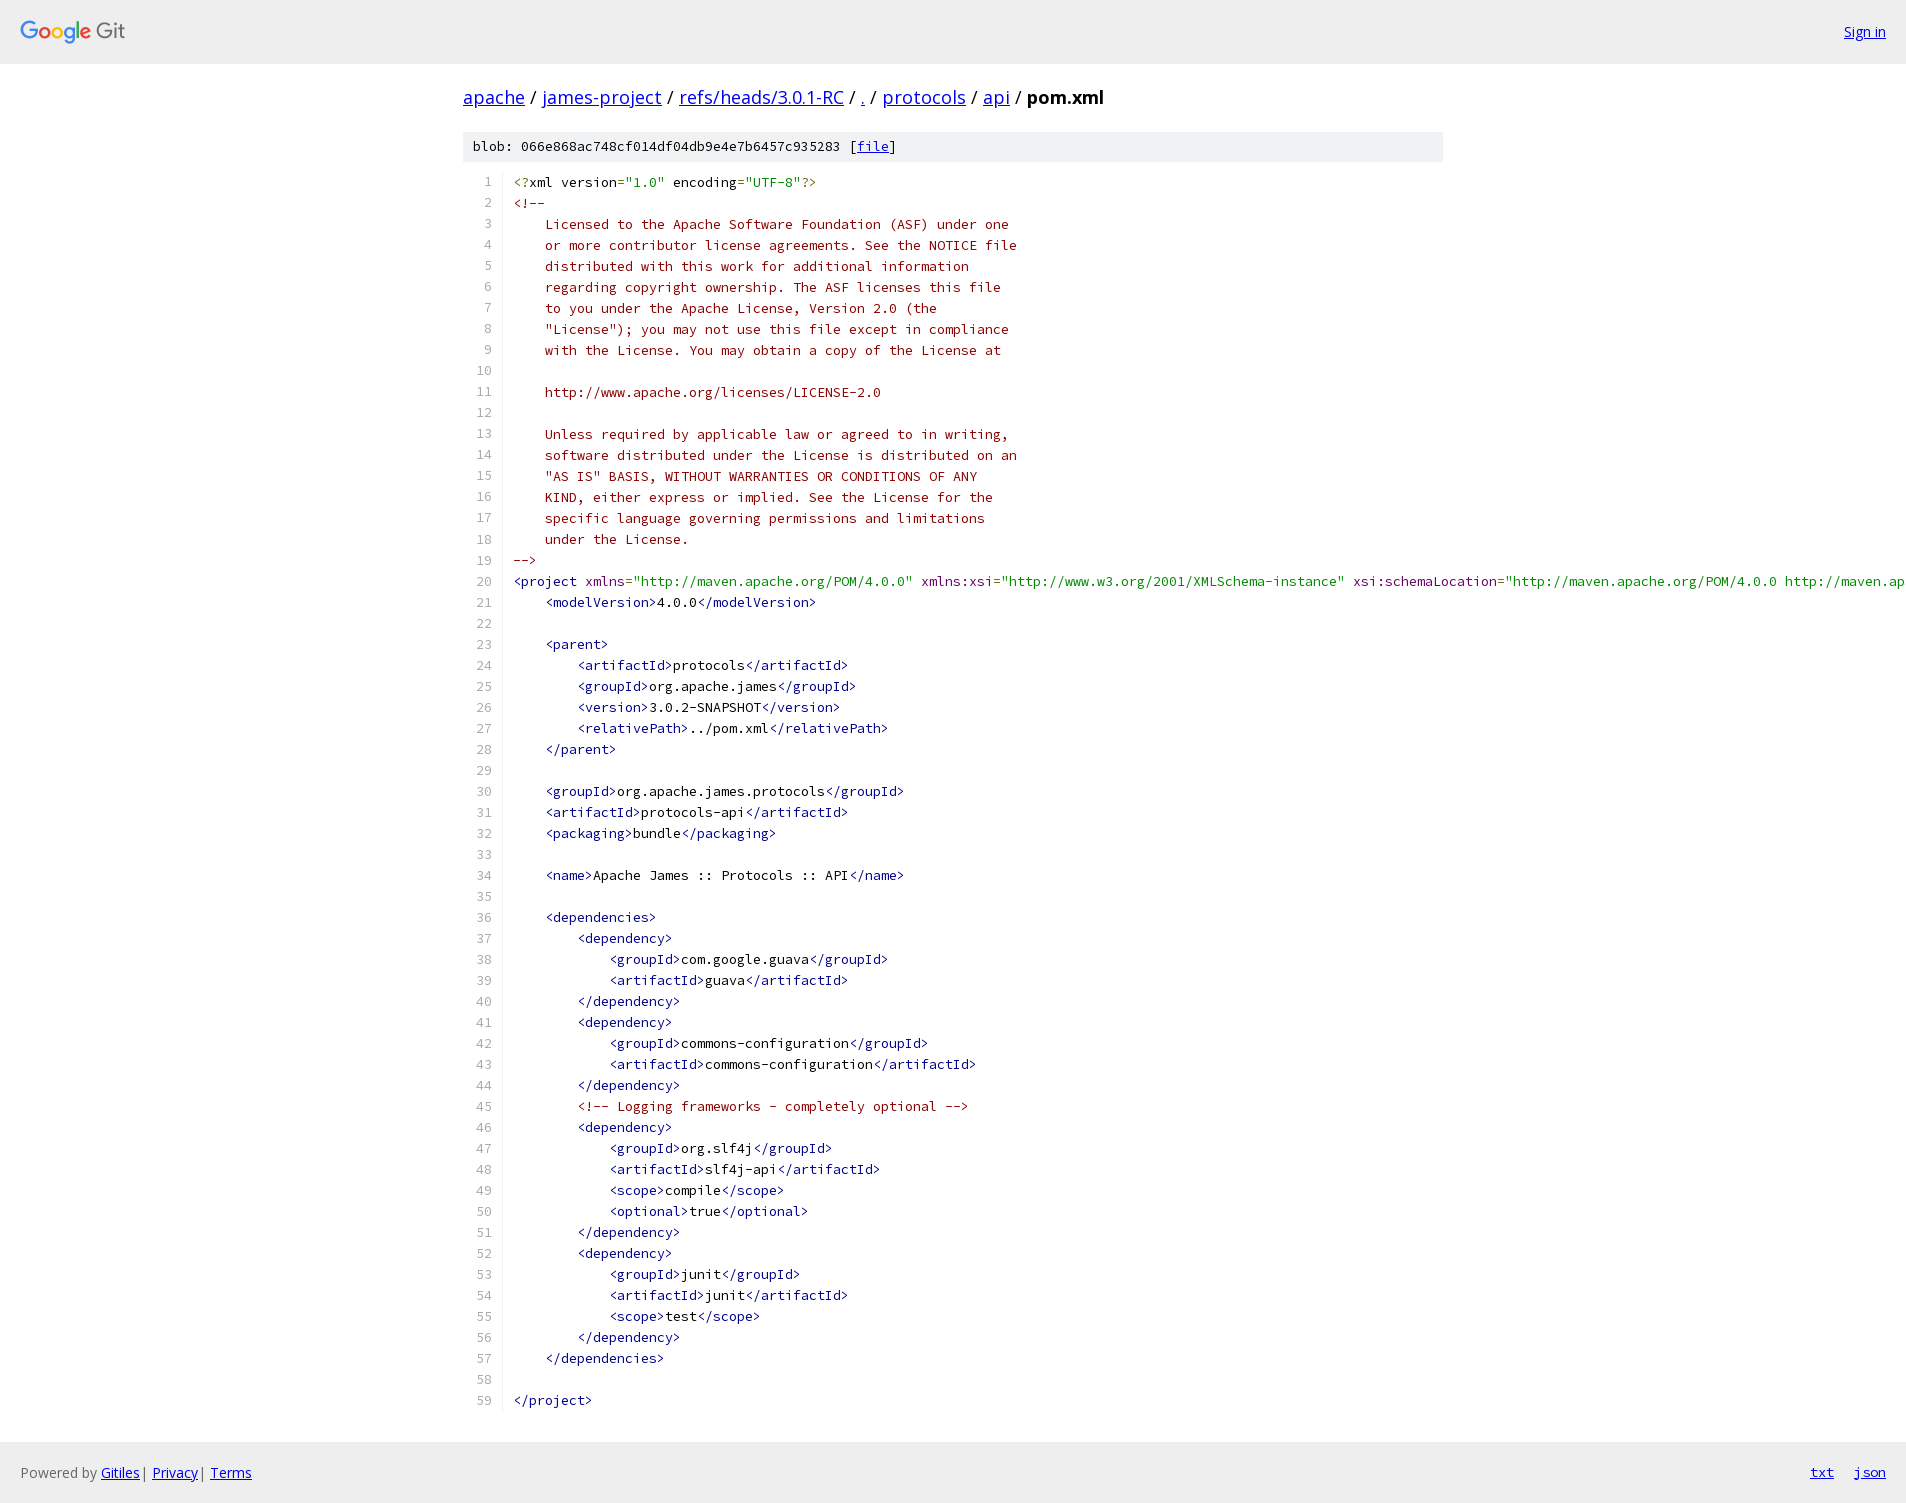 This screenshot has height=1503, width=1906. I want to click on james-project, so click(602, 97).